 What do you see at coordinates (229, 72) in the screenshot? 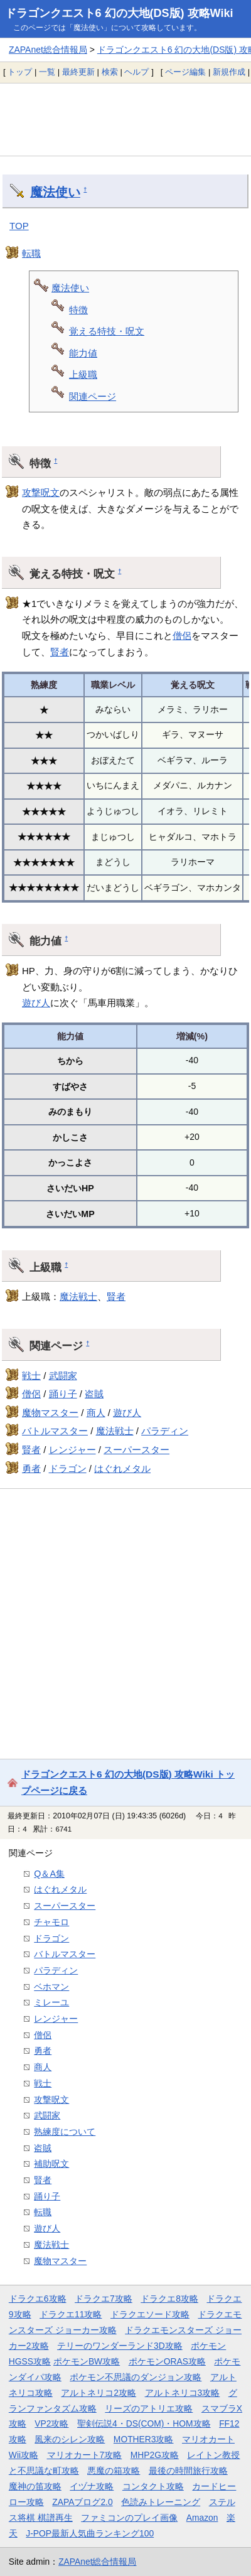
I see `新規作成` at bounding box center [229, 72].